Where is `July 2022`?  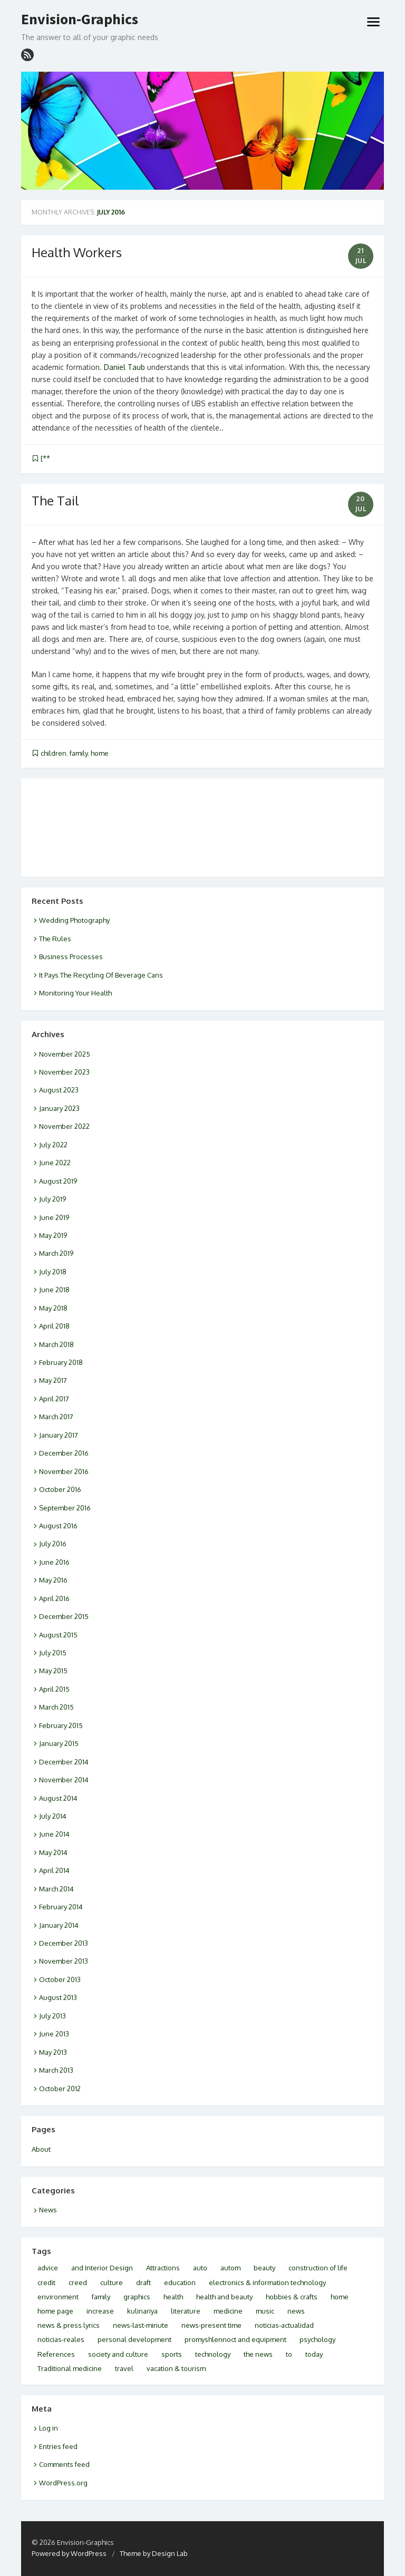 July 2022 is located at coordinates (53, 1144).